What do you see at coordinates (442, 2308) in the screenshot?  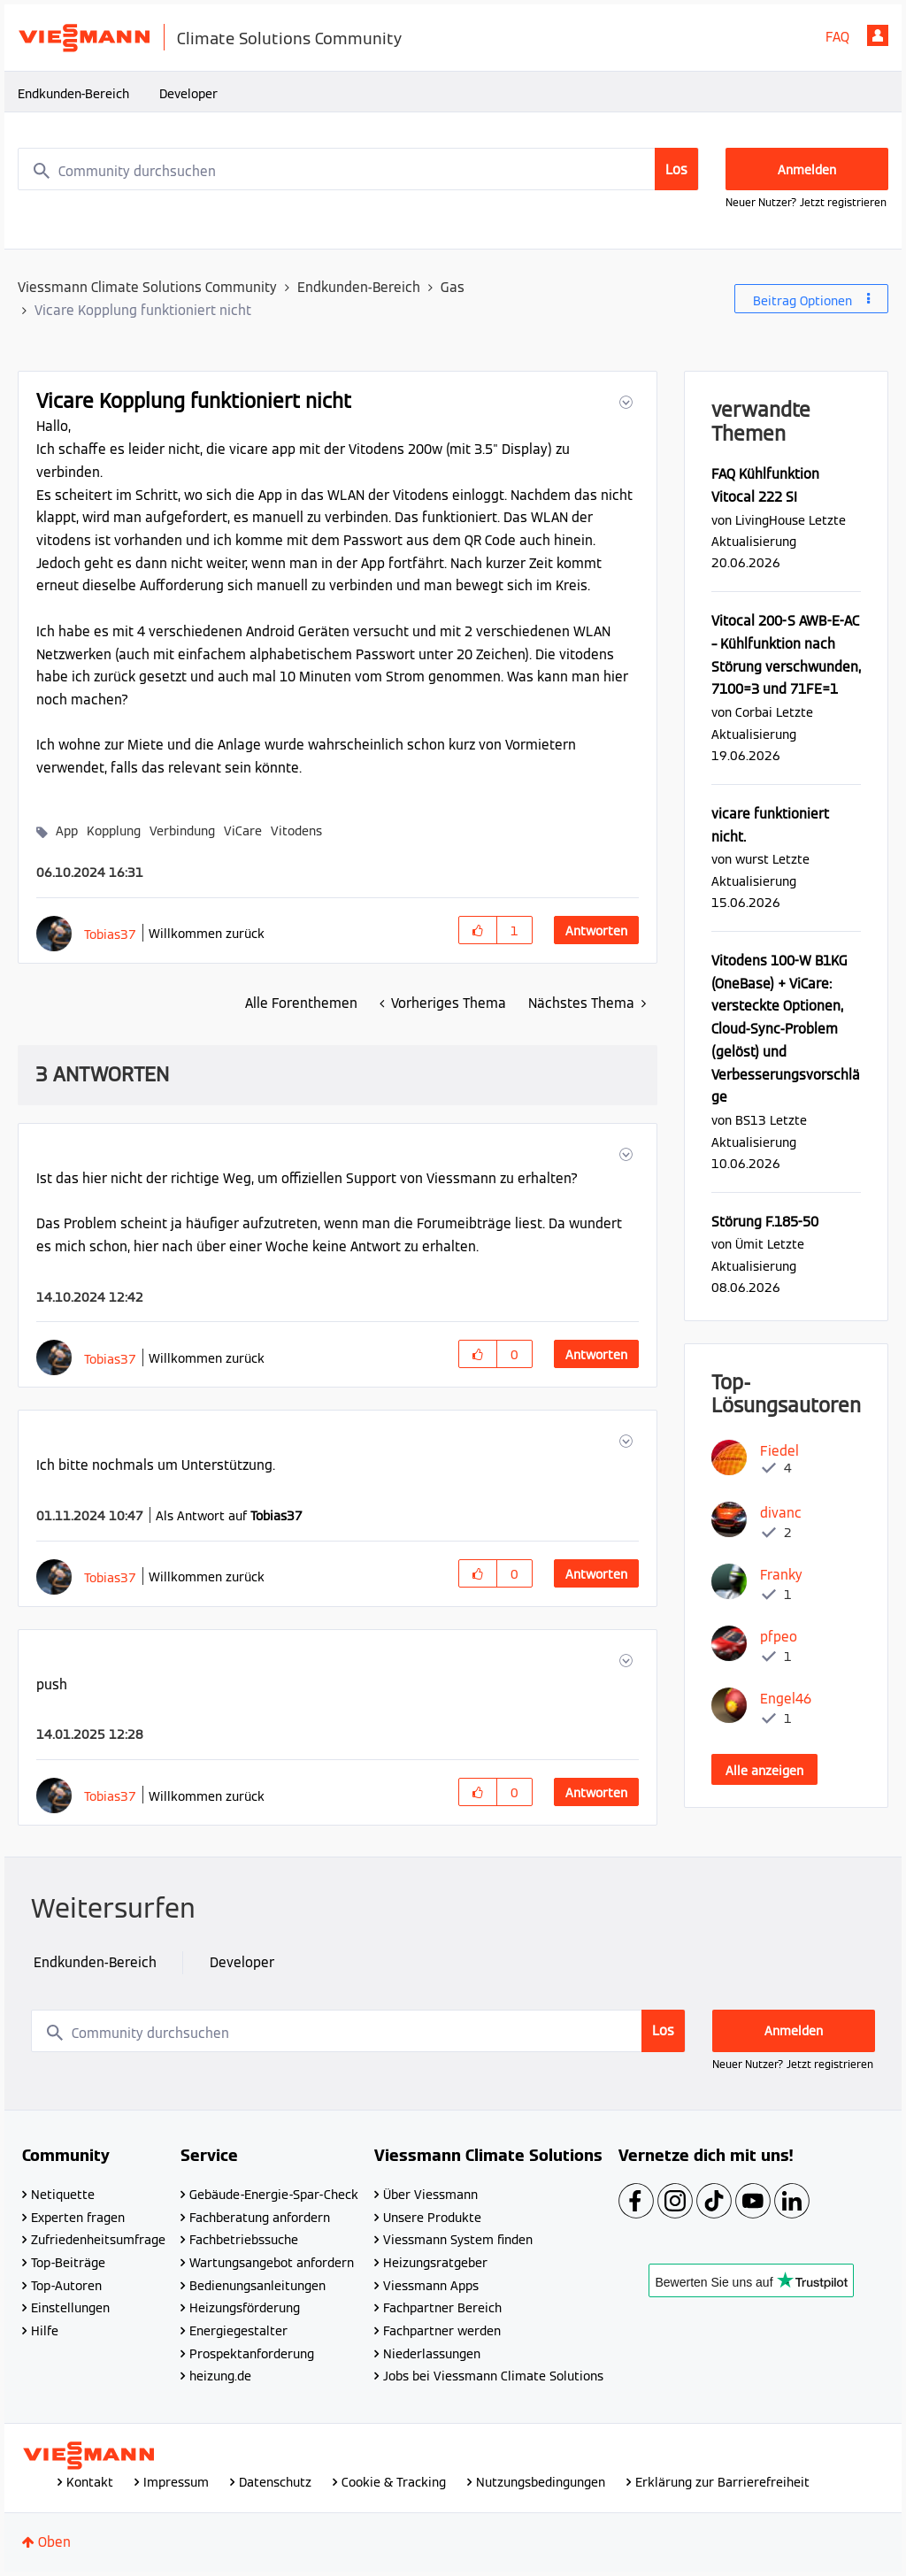 I see `Fachpartner Bereich` at bounding box center [442, 2308].